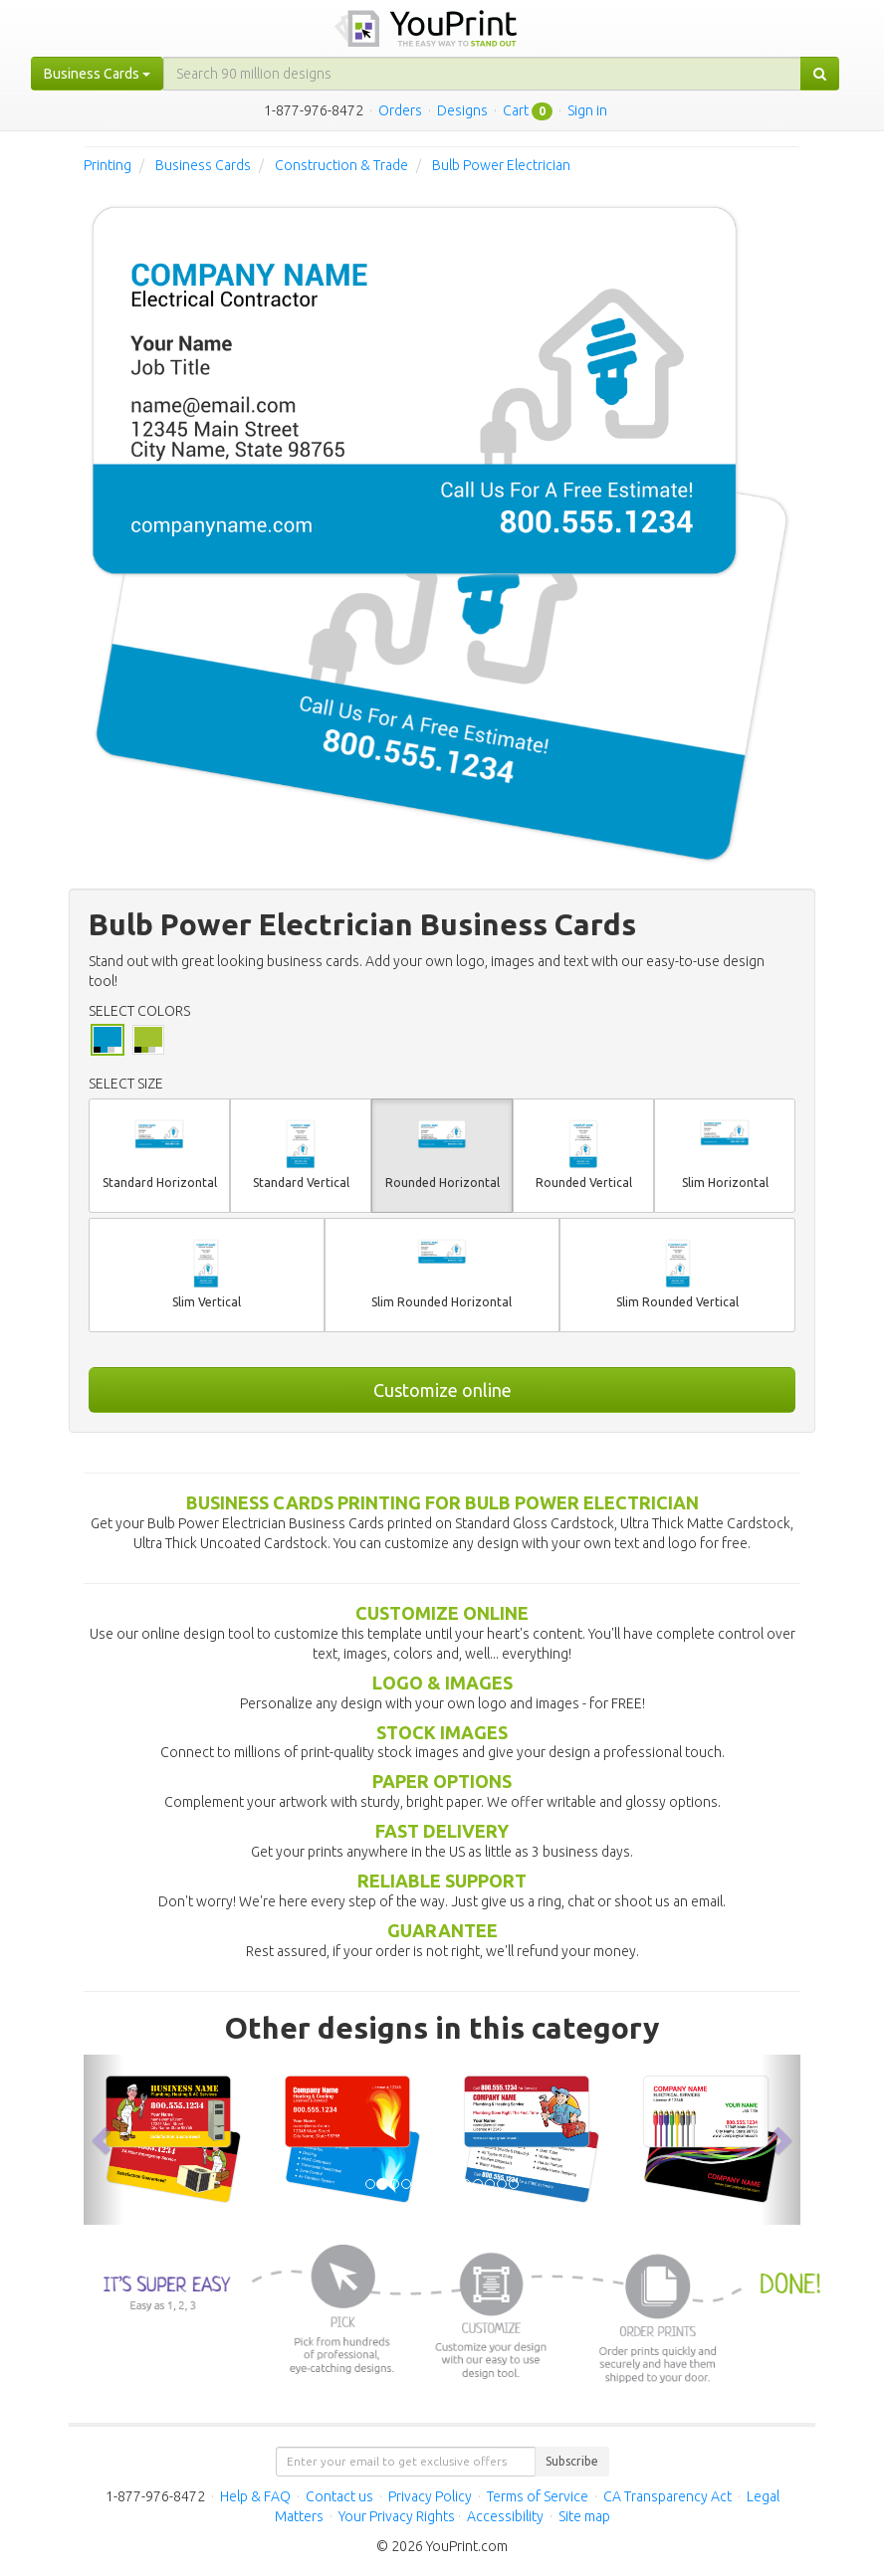 The height and width of the screenshot is (2576, 884). I want to click on Help & FAQ, so click(255, 2496).